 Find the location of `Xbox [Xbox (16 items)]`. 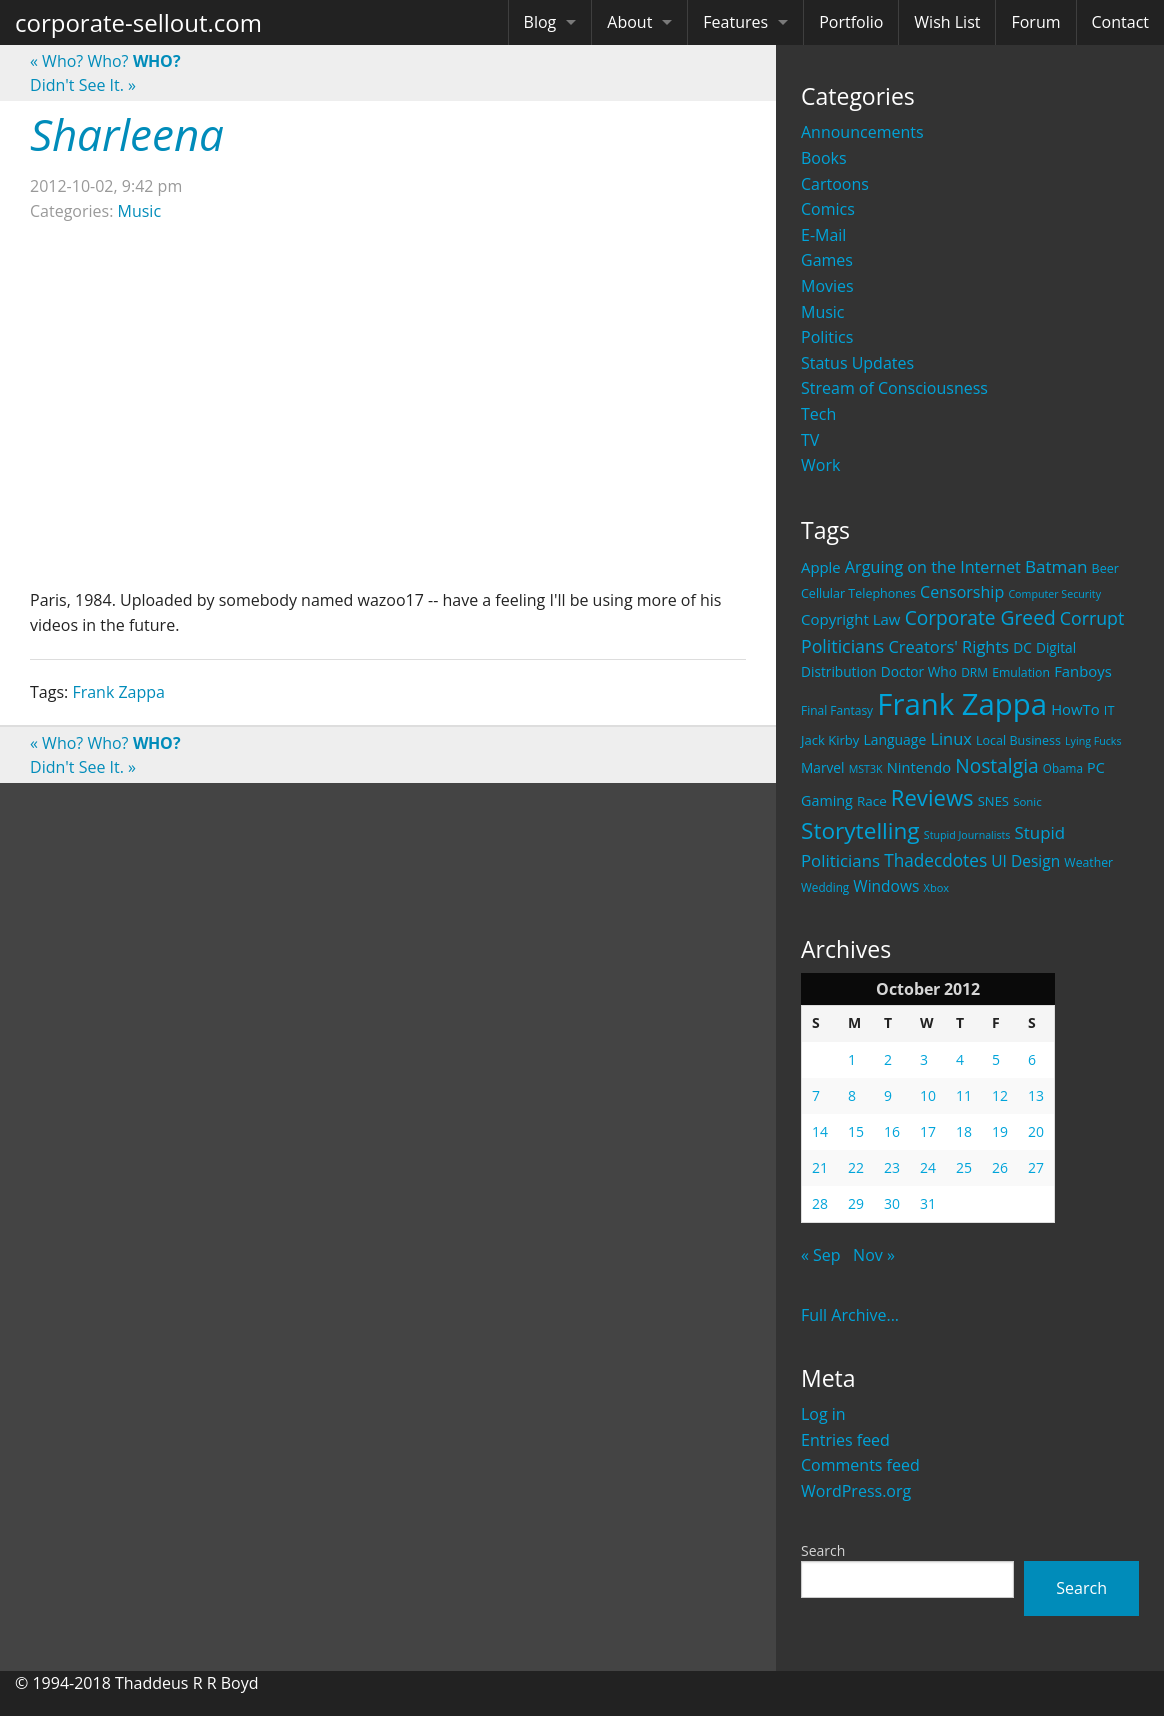

Xbox [Xbox (16 items)] is located at coordinates (937, 887).